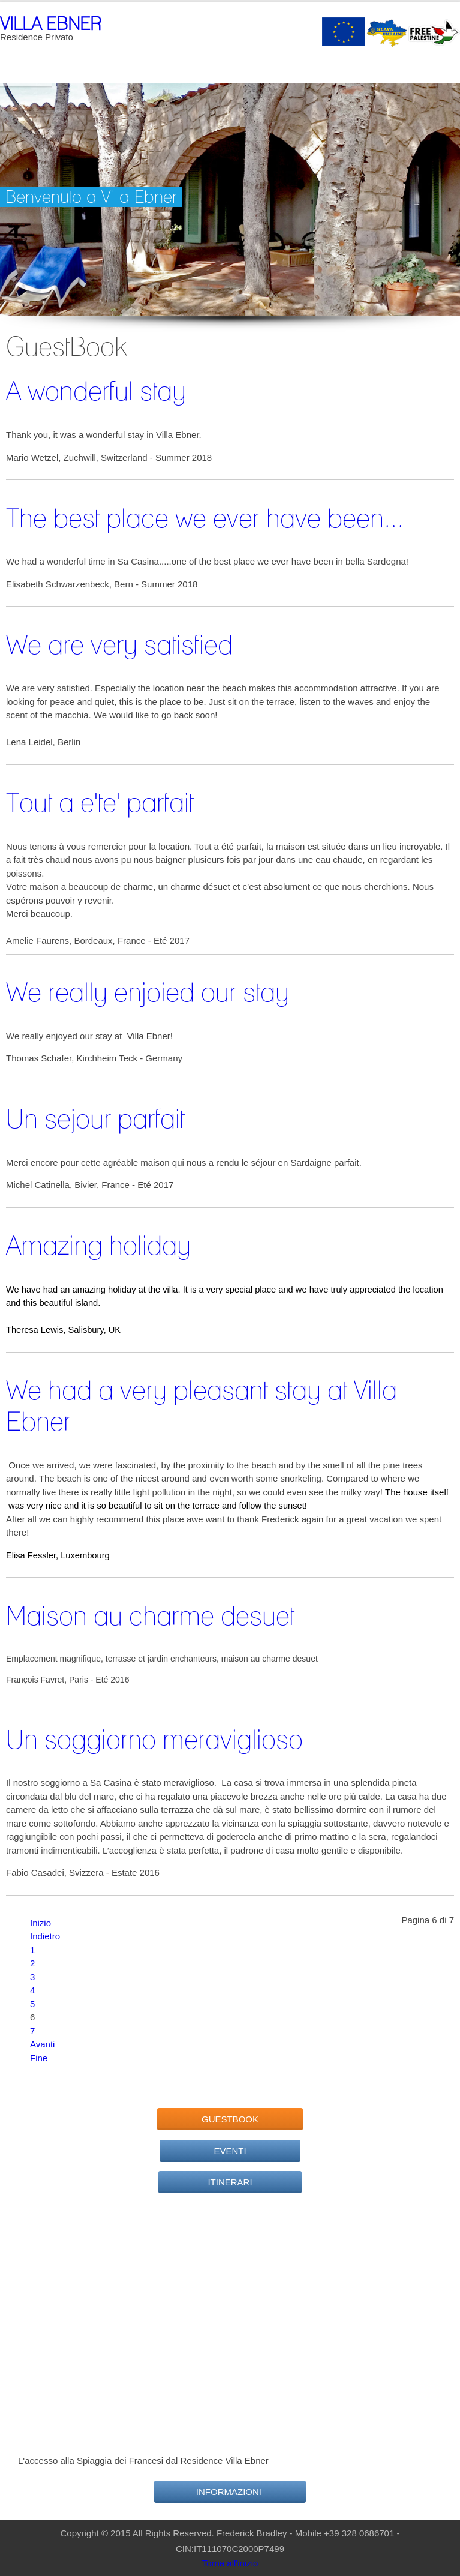  I want to click on Indietro, so click(45, 1936).